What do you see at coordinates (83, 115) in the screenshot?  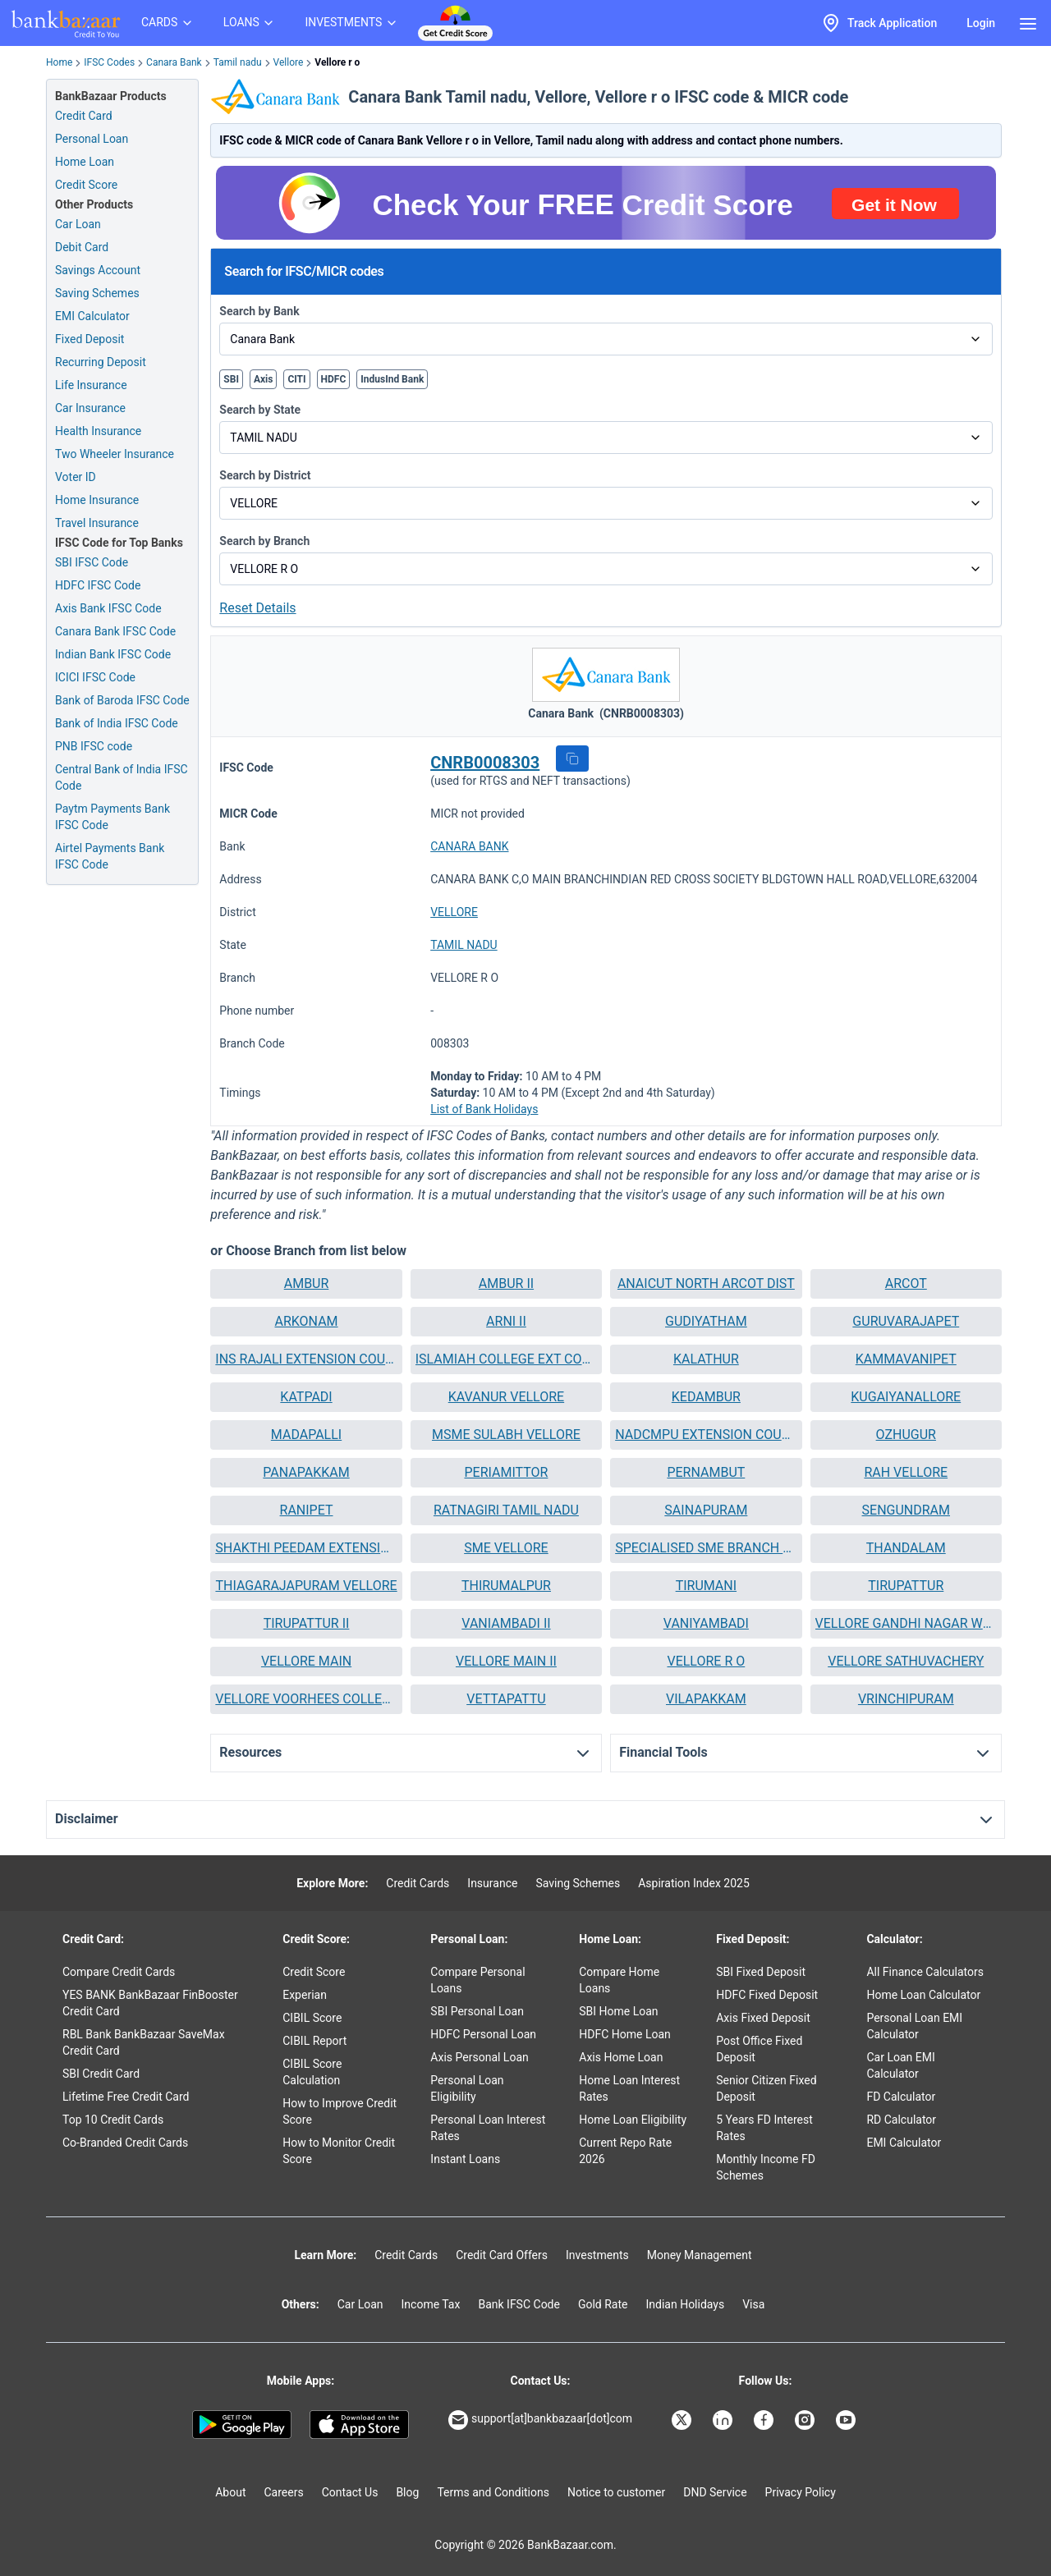 I see `Credit Card [Credit Card Application]` at bounding box center [83, 115].